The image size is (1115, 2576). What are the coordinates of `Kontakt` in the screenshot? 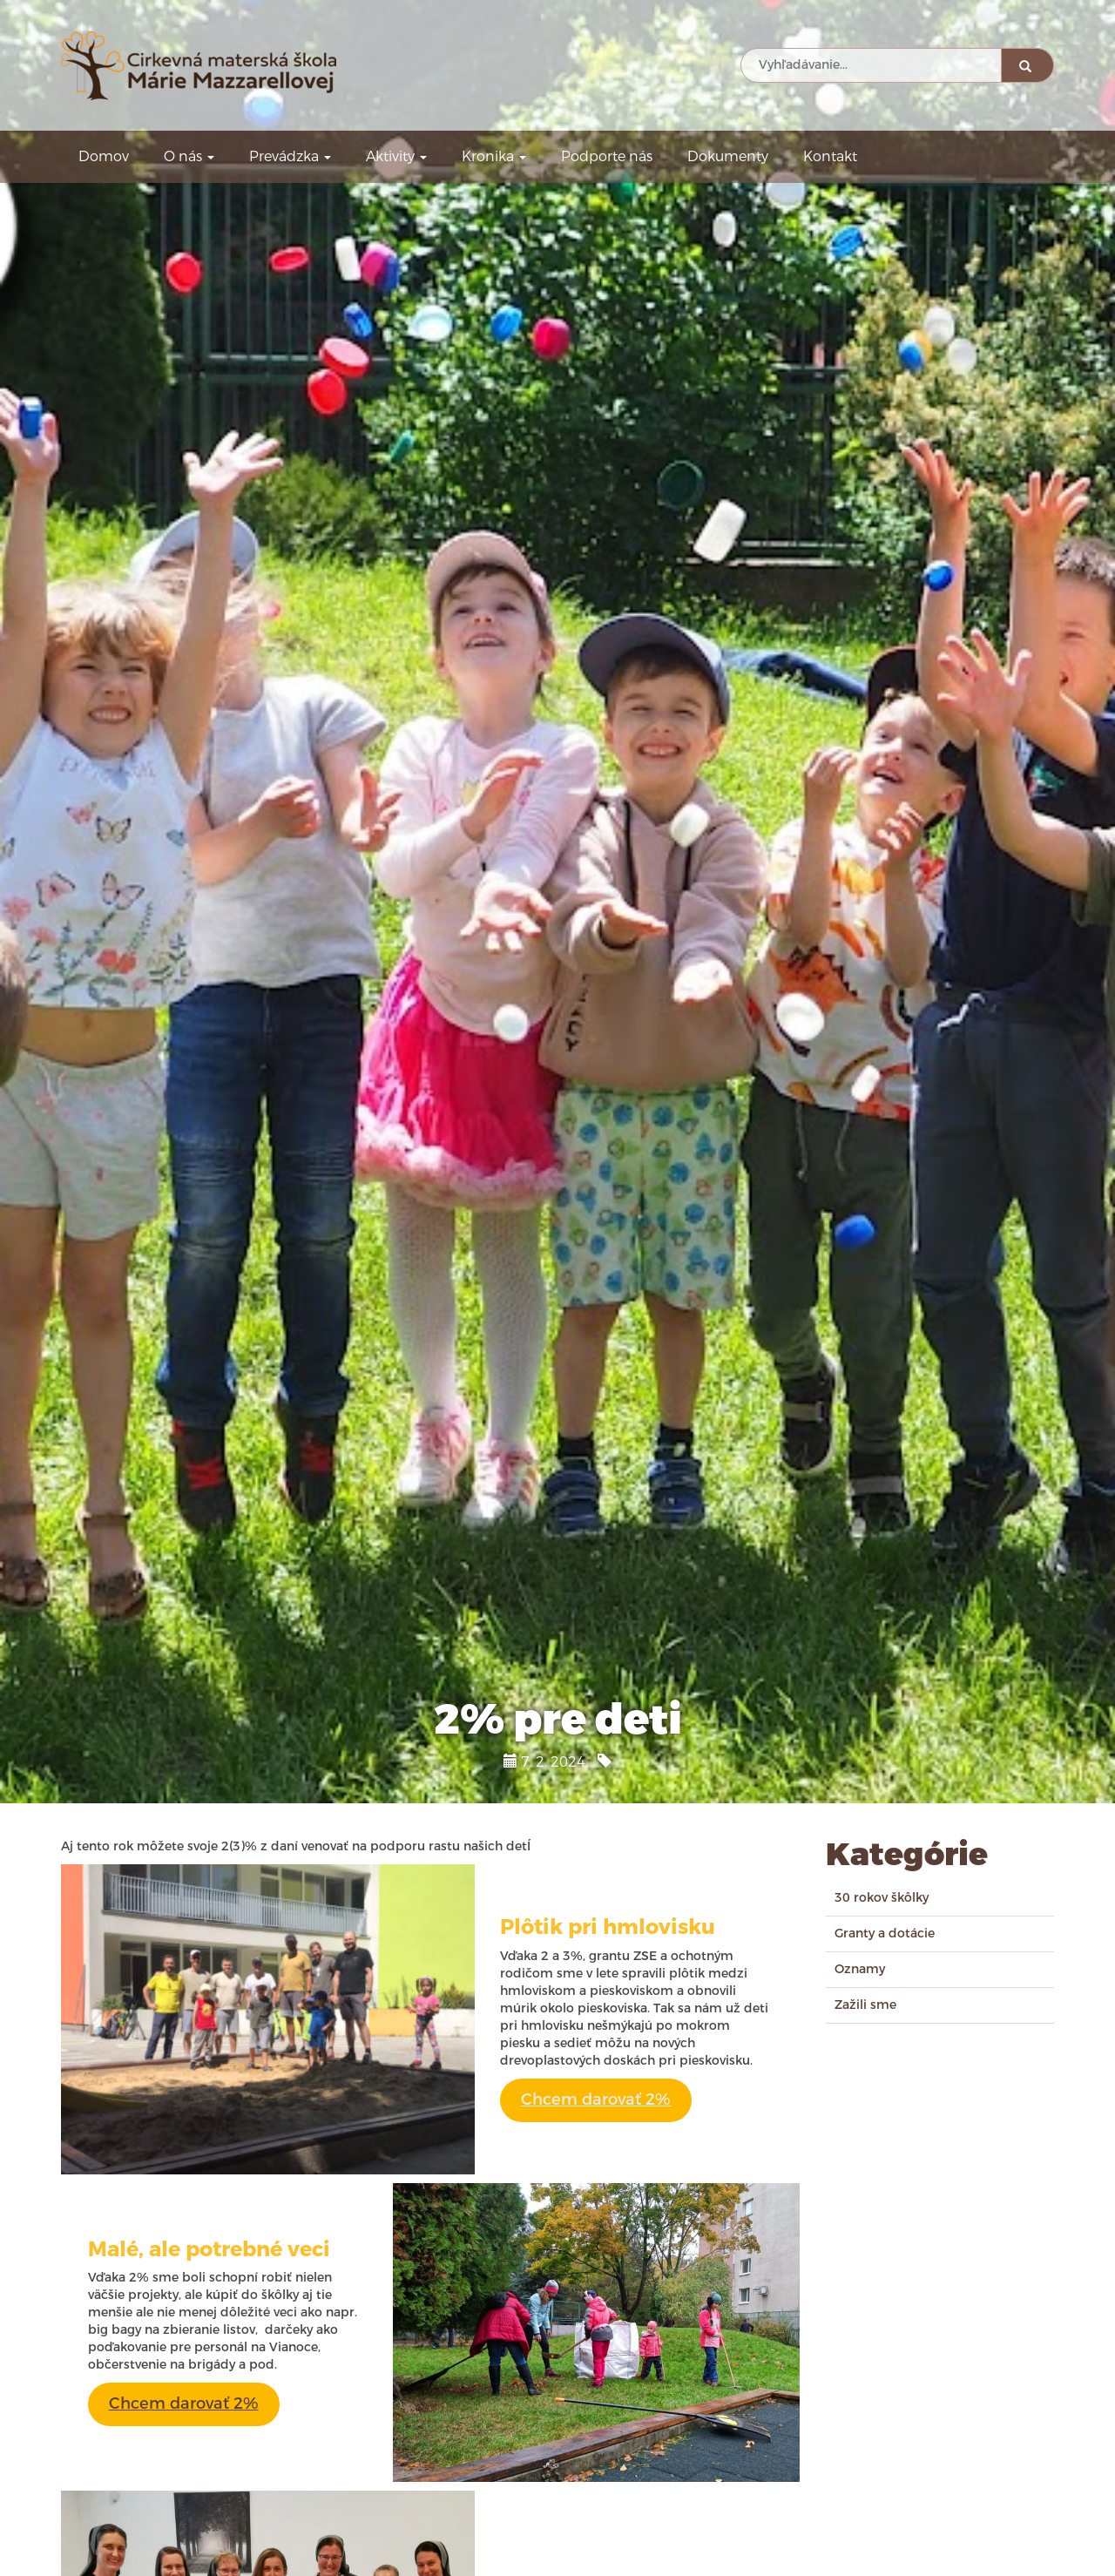 It's located at (830, 156).